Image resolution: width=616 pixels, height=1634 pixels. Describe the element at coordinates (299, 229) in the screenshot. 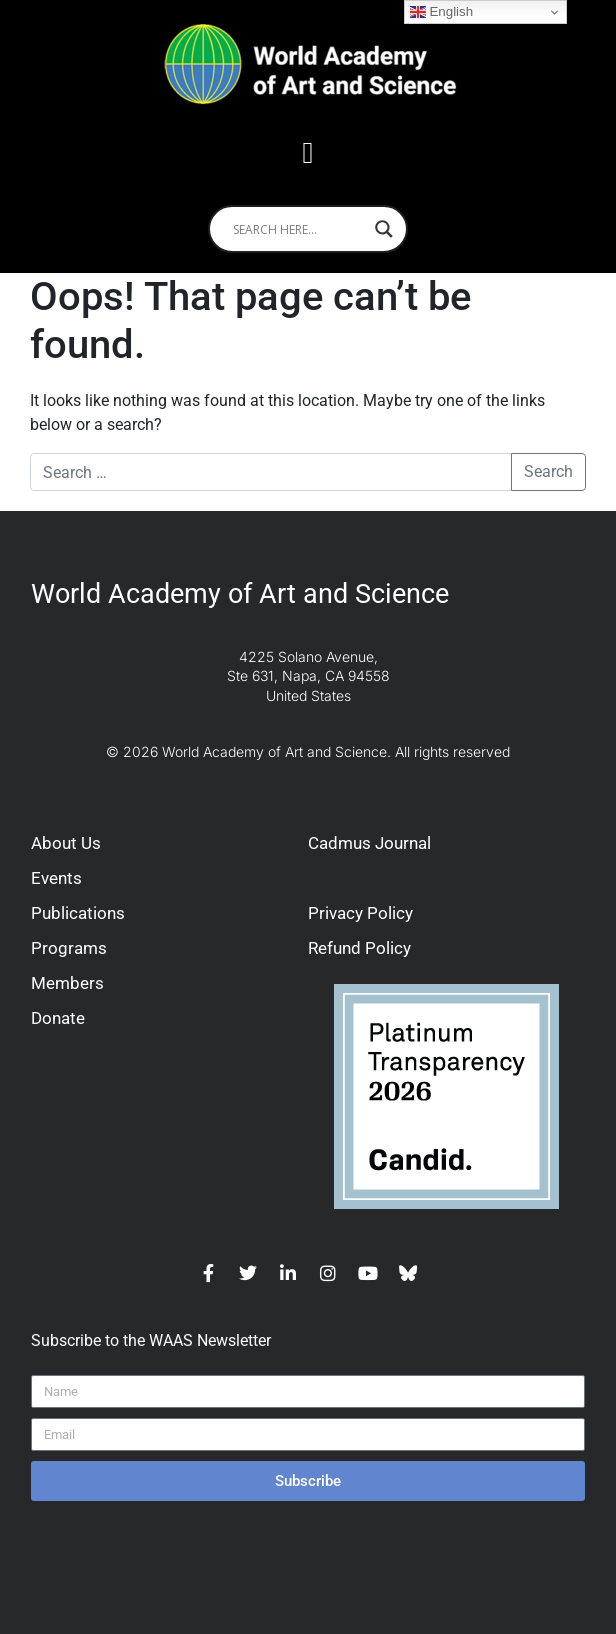

I see `[Search input]` at that location.